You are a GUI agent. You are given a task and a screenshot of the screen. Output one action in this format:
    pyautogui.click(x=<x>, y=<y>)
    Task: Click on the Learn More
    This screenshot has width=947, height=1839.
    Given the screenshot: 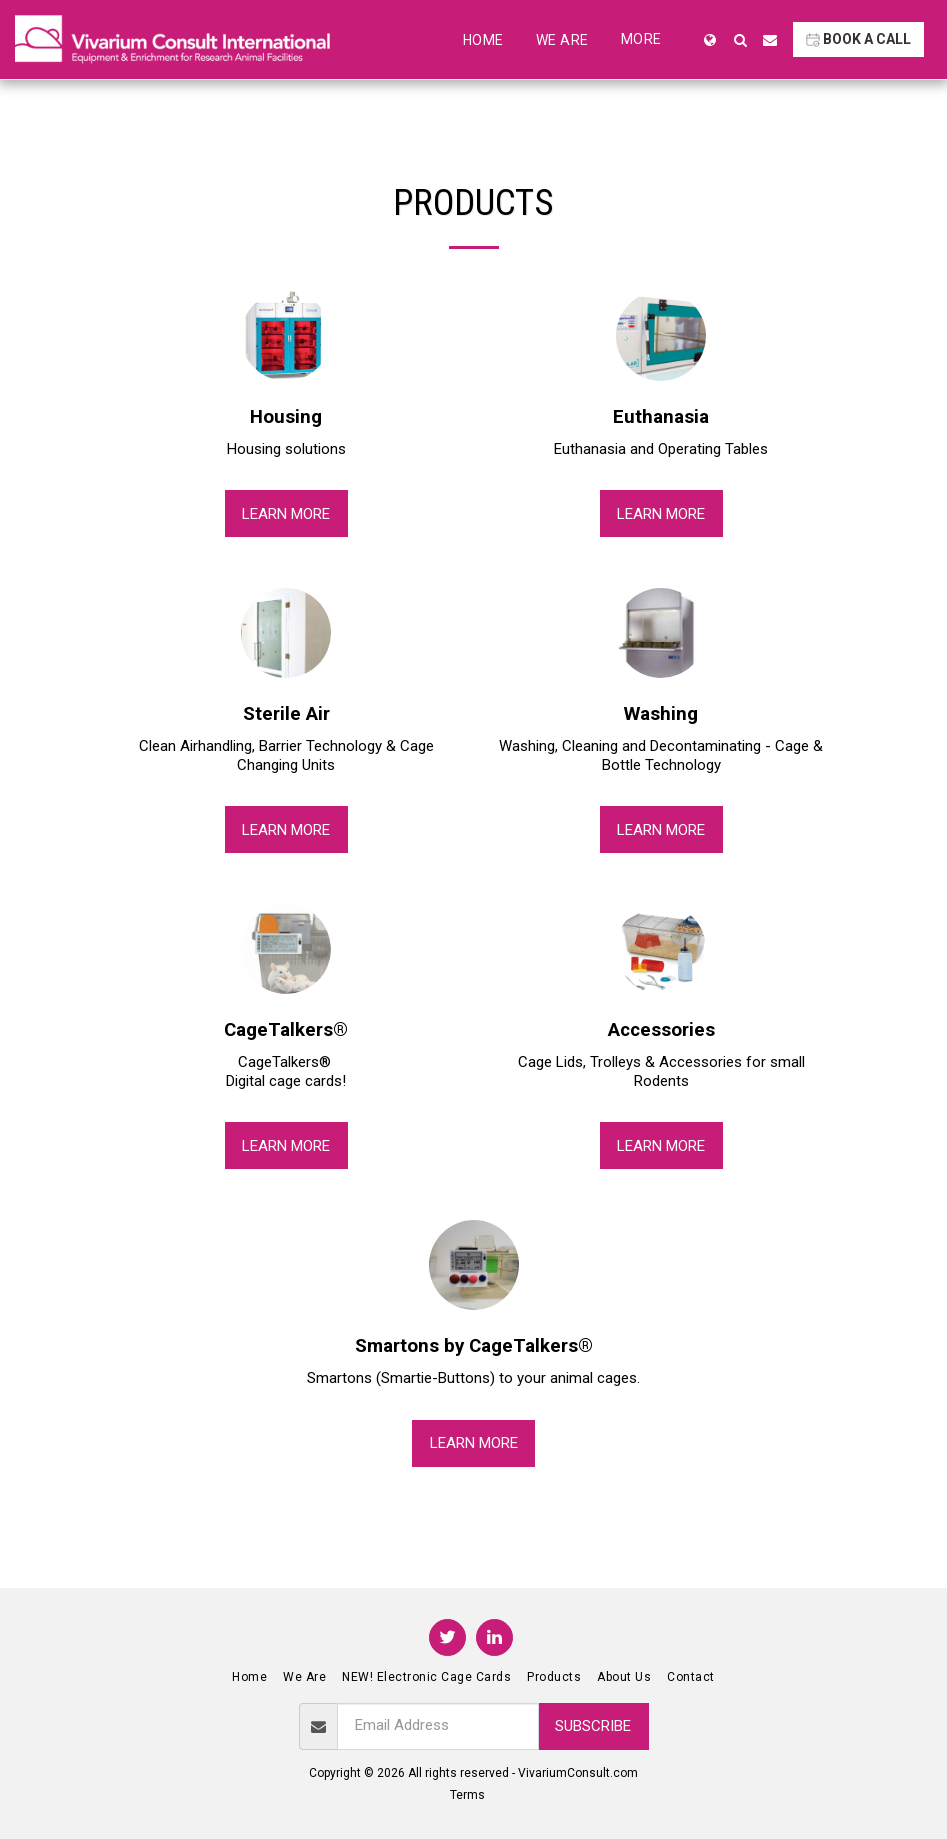 What is the action you would take?
    pyautogui.click(x=286, y=514)
    